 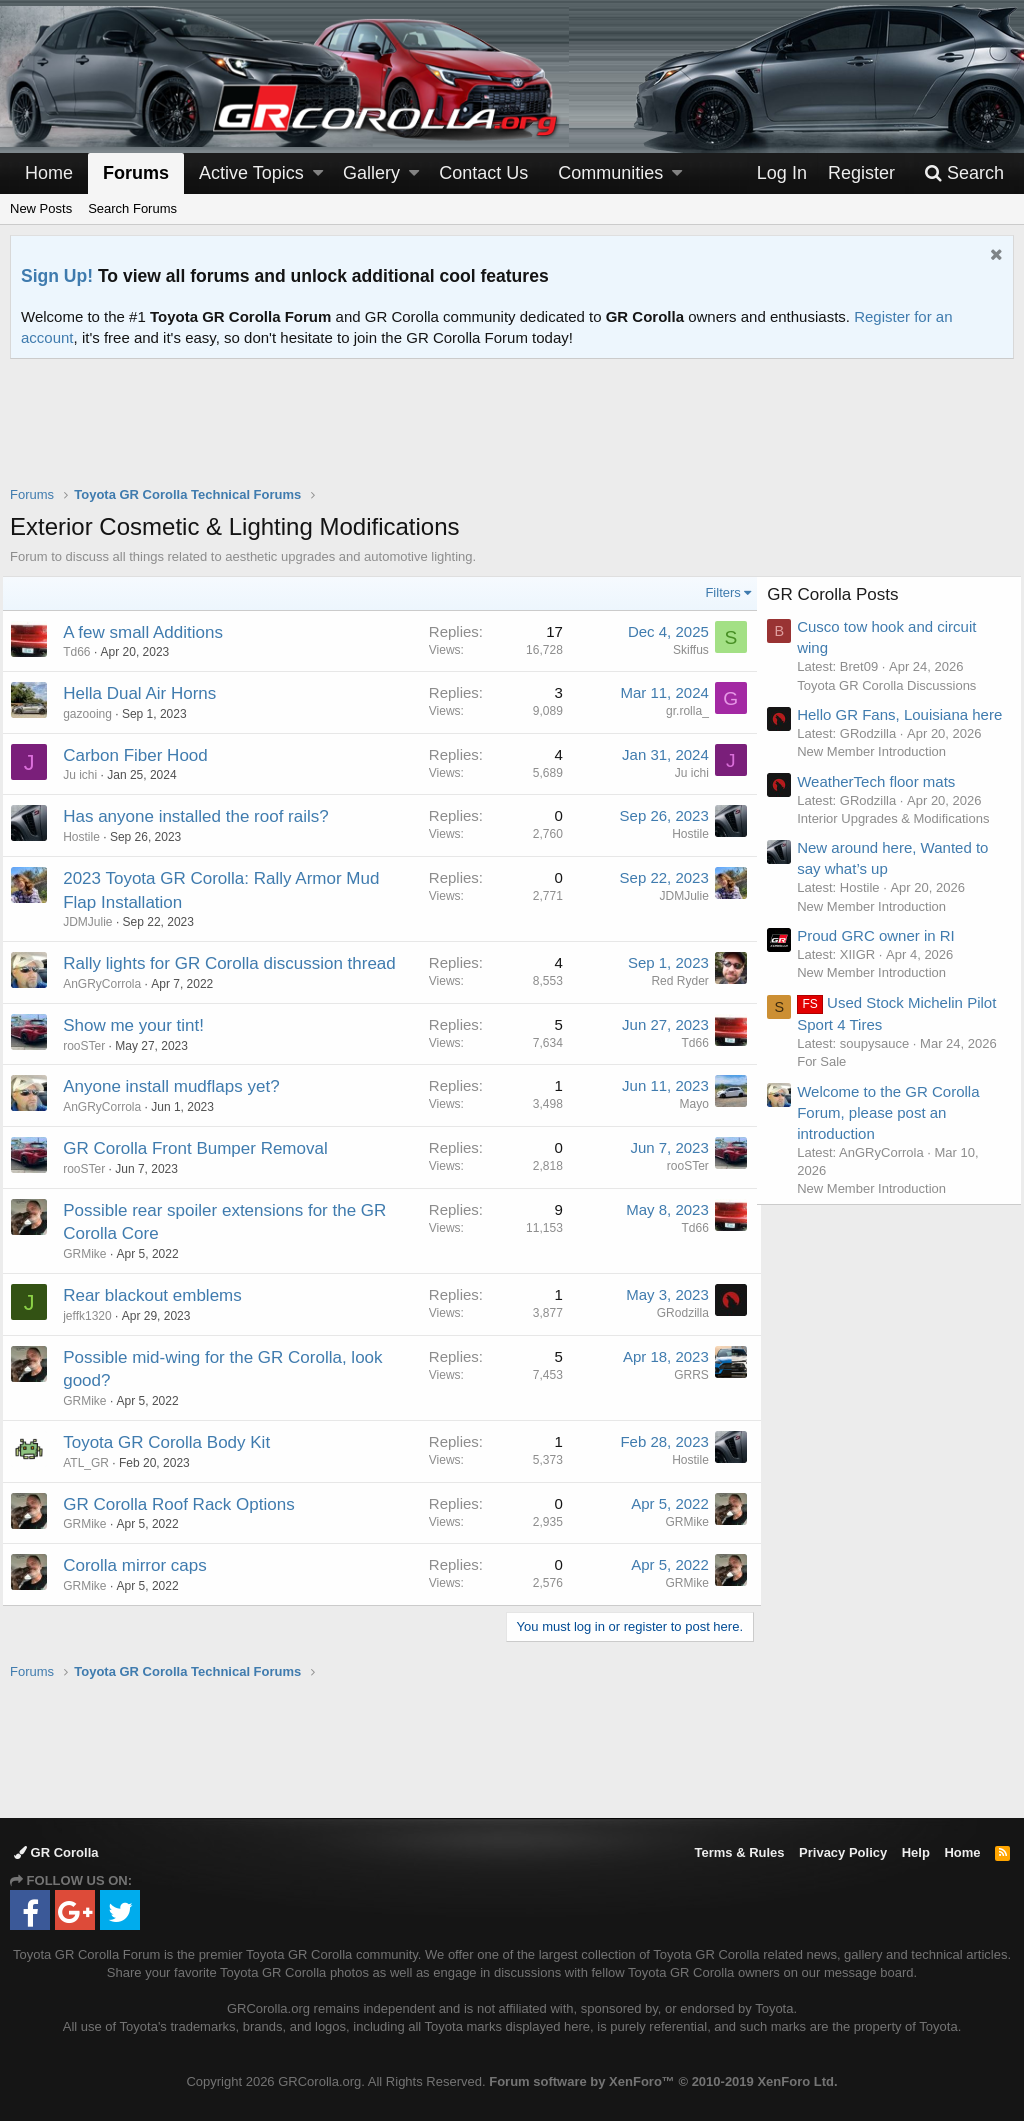 I want to click on New Posts, so click(x=41, y=208).